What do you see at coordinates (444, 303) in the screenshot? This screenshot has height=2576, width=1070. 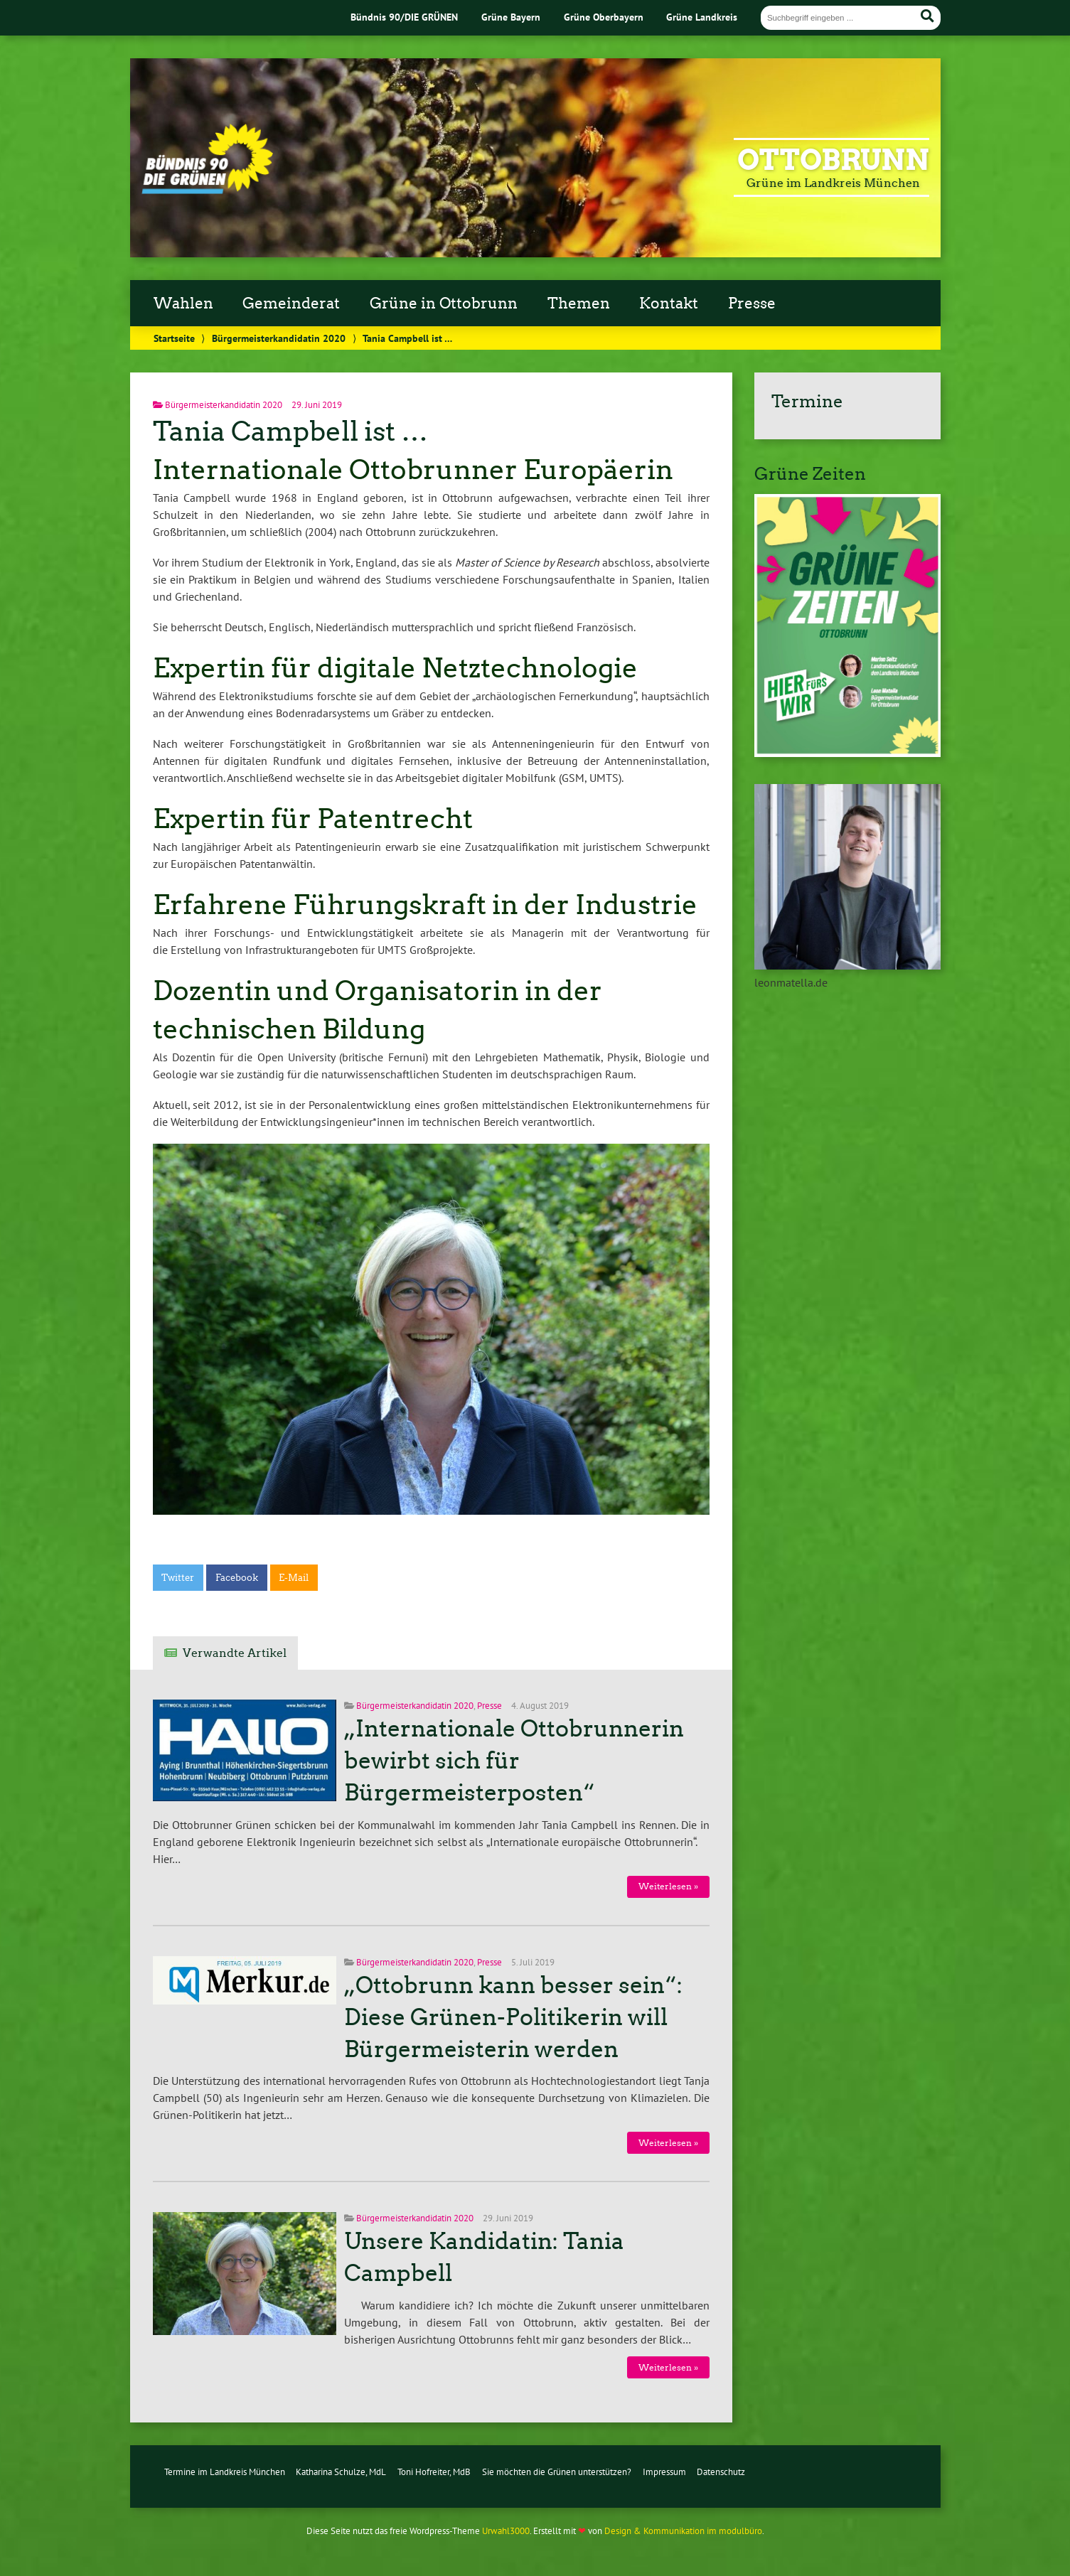 I see `Grüne in Ottobrunn` at bounding box center [444, 303].